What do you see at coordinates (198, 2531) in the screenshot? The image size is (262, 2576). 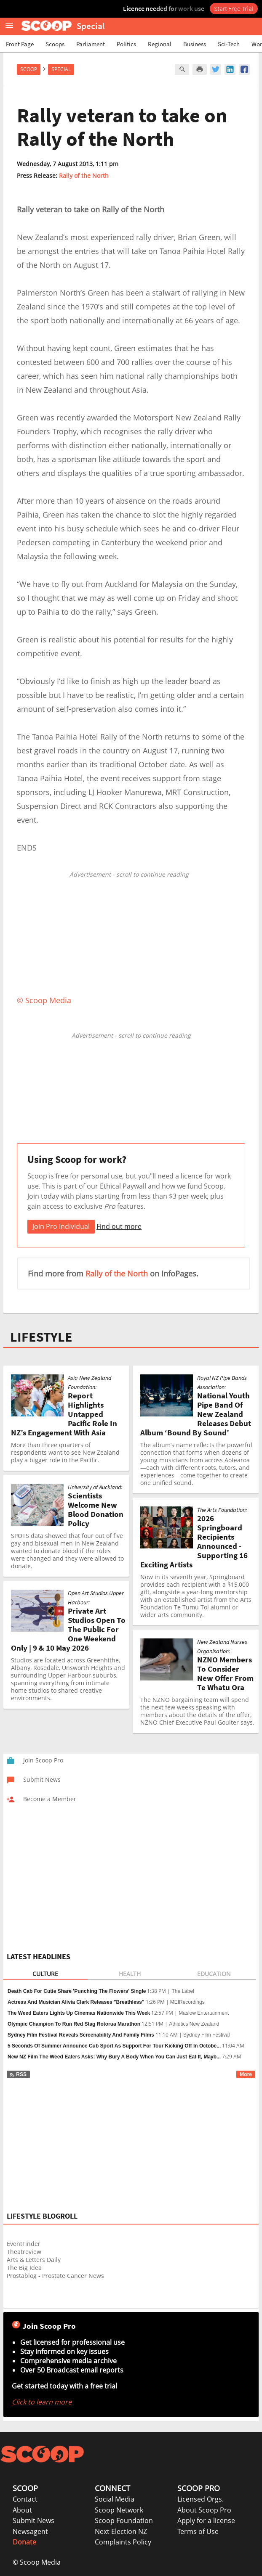 I see `Terms of Use` at bounding box center [198, 2531].